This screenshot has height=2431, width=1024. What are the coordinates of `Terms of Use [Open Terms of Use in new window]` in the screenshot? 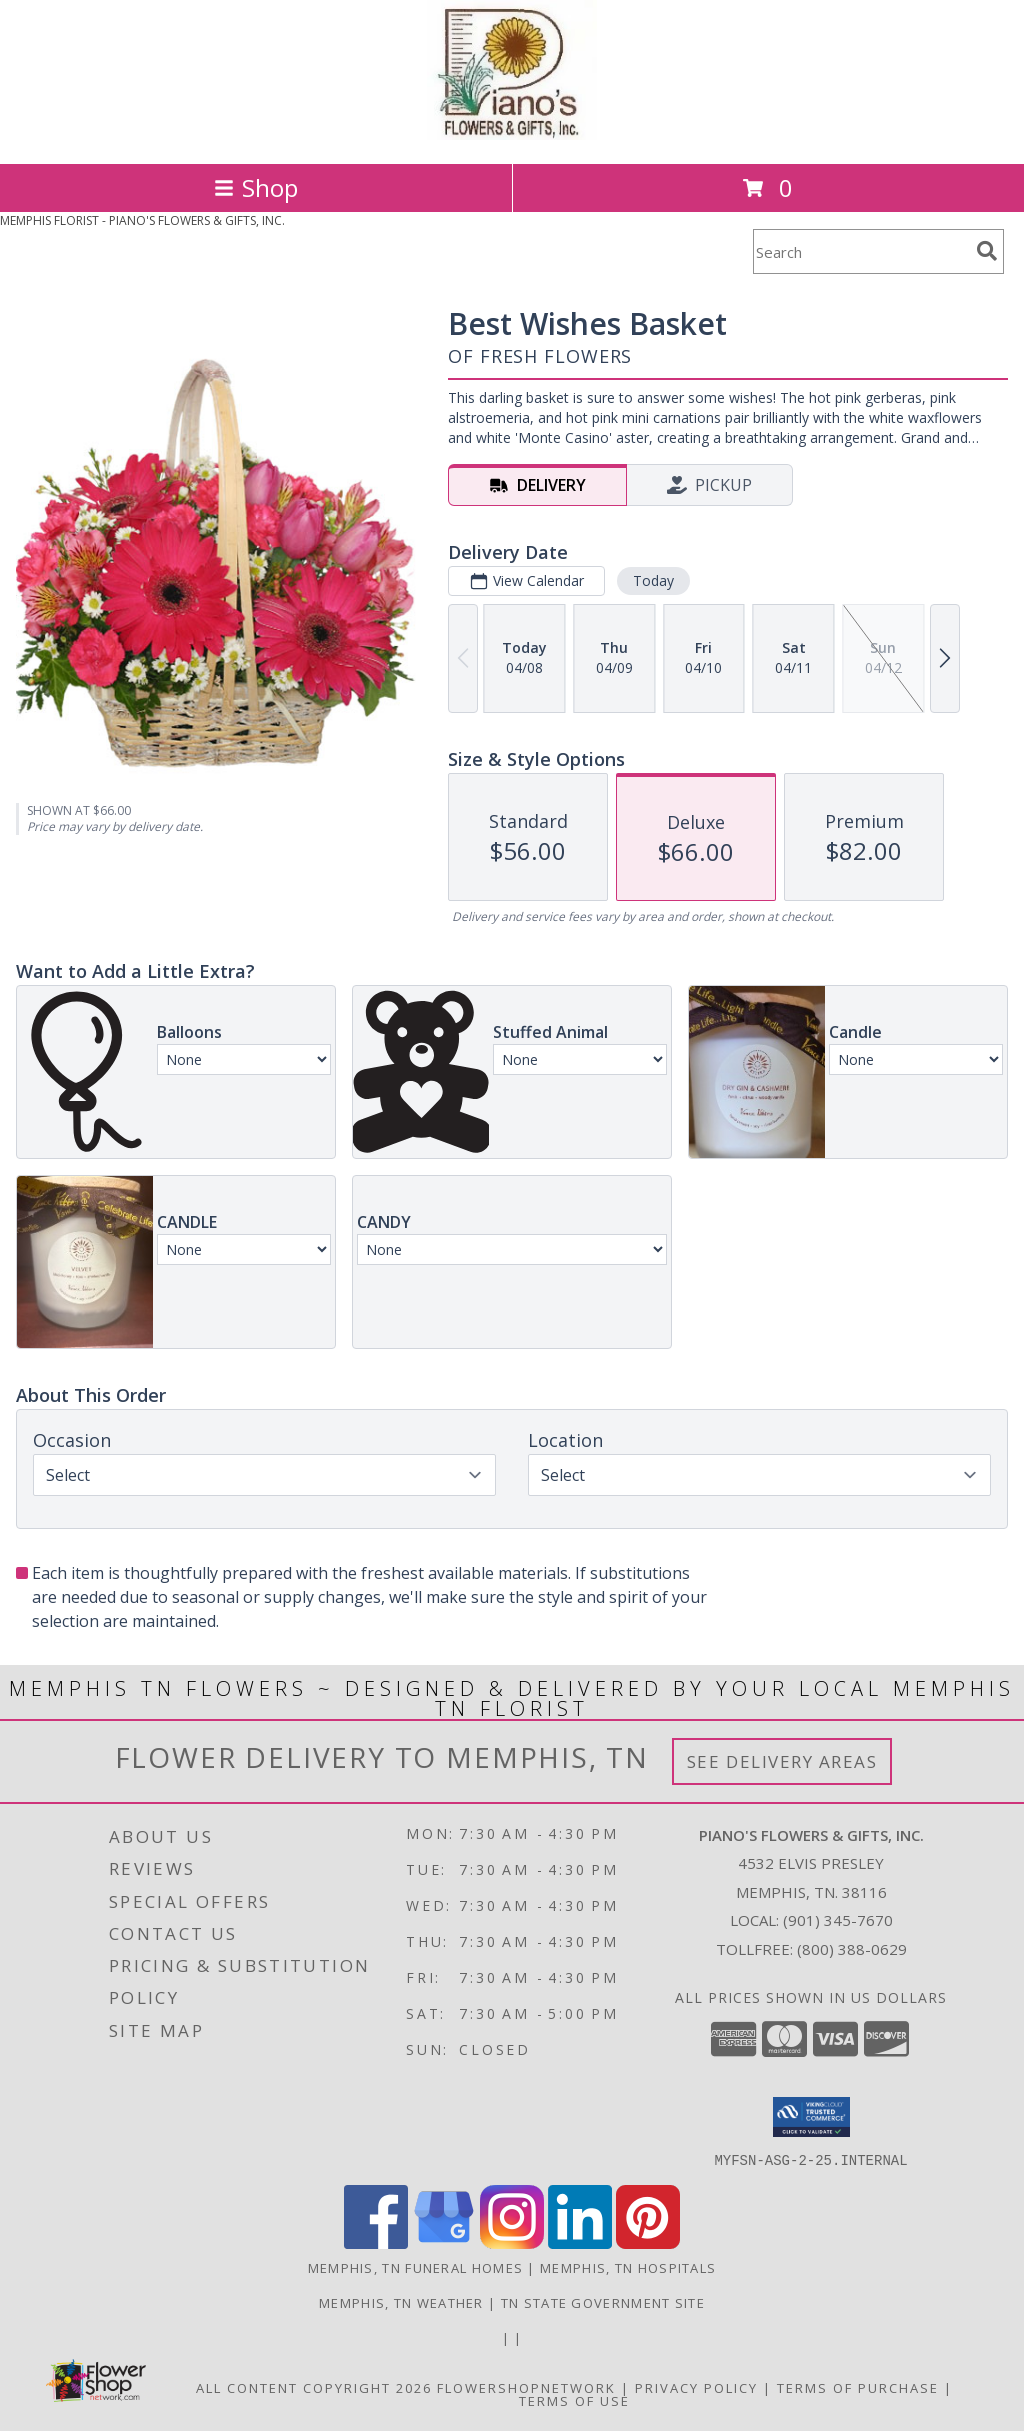 It's located at (574, 2400).